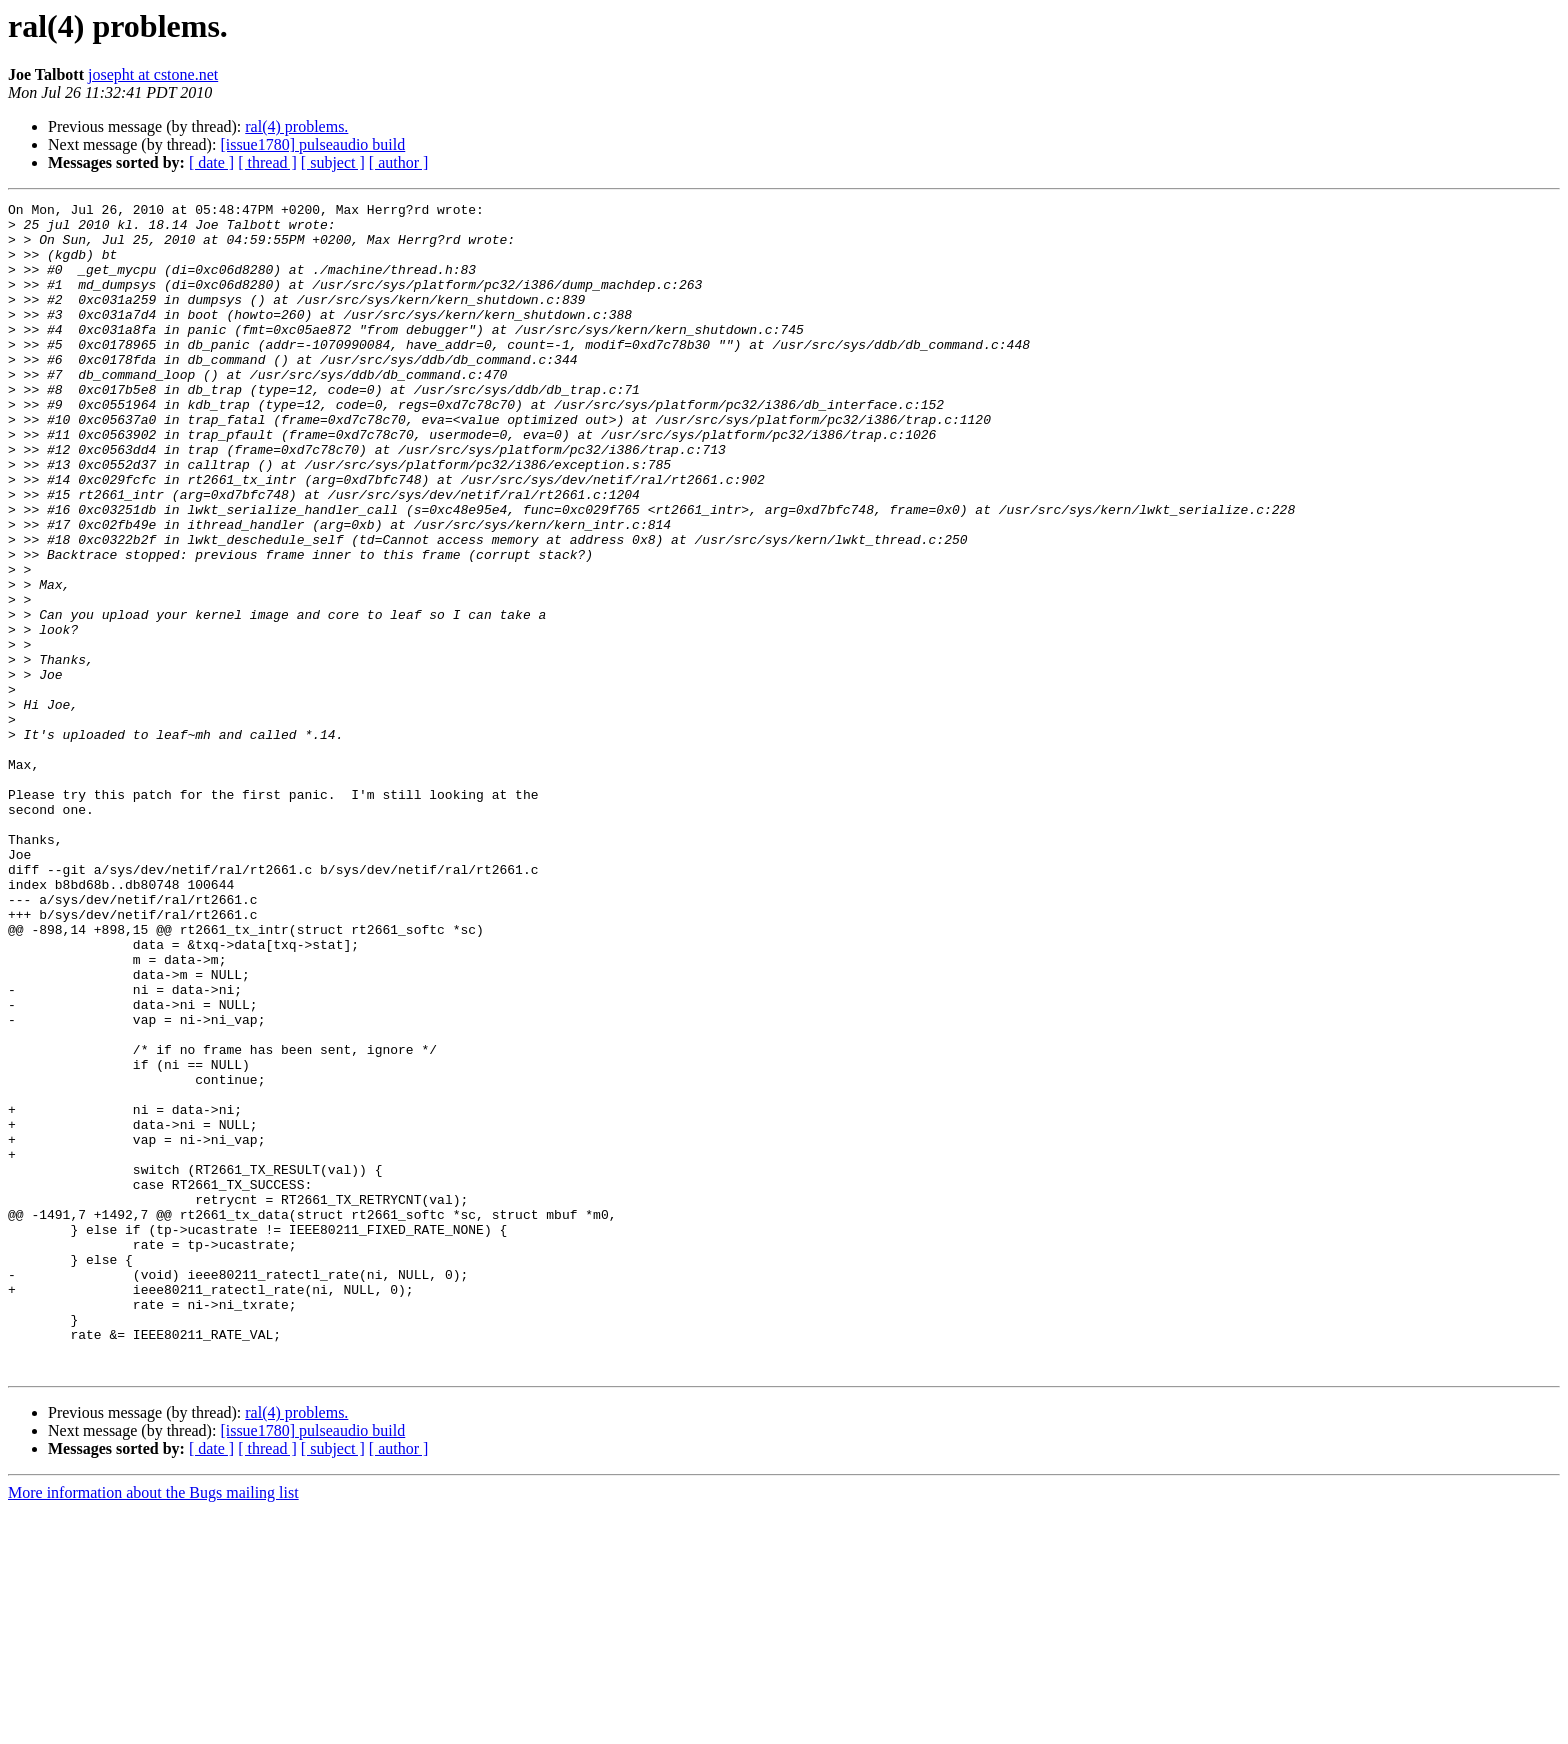 Image resolution: width=1568 pixels, height=1744 pixels. What do you see at coordinates (267, 162) in the screenshot?
I see `[ thread ]` at bounding box center [267, 162].